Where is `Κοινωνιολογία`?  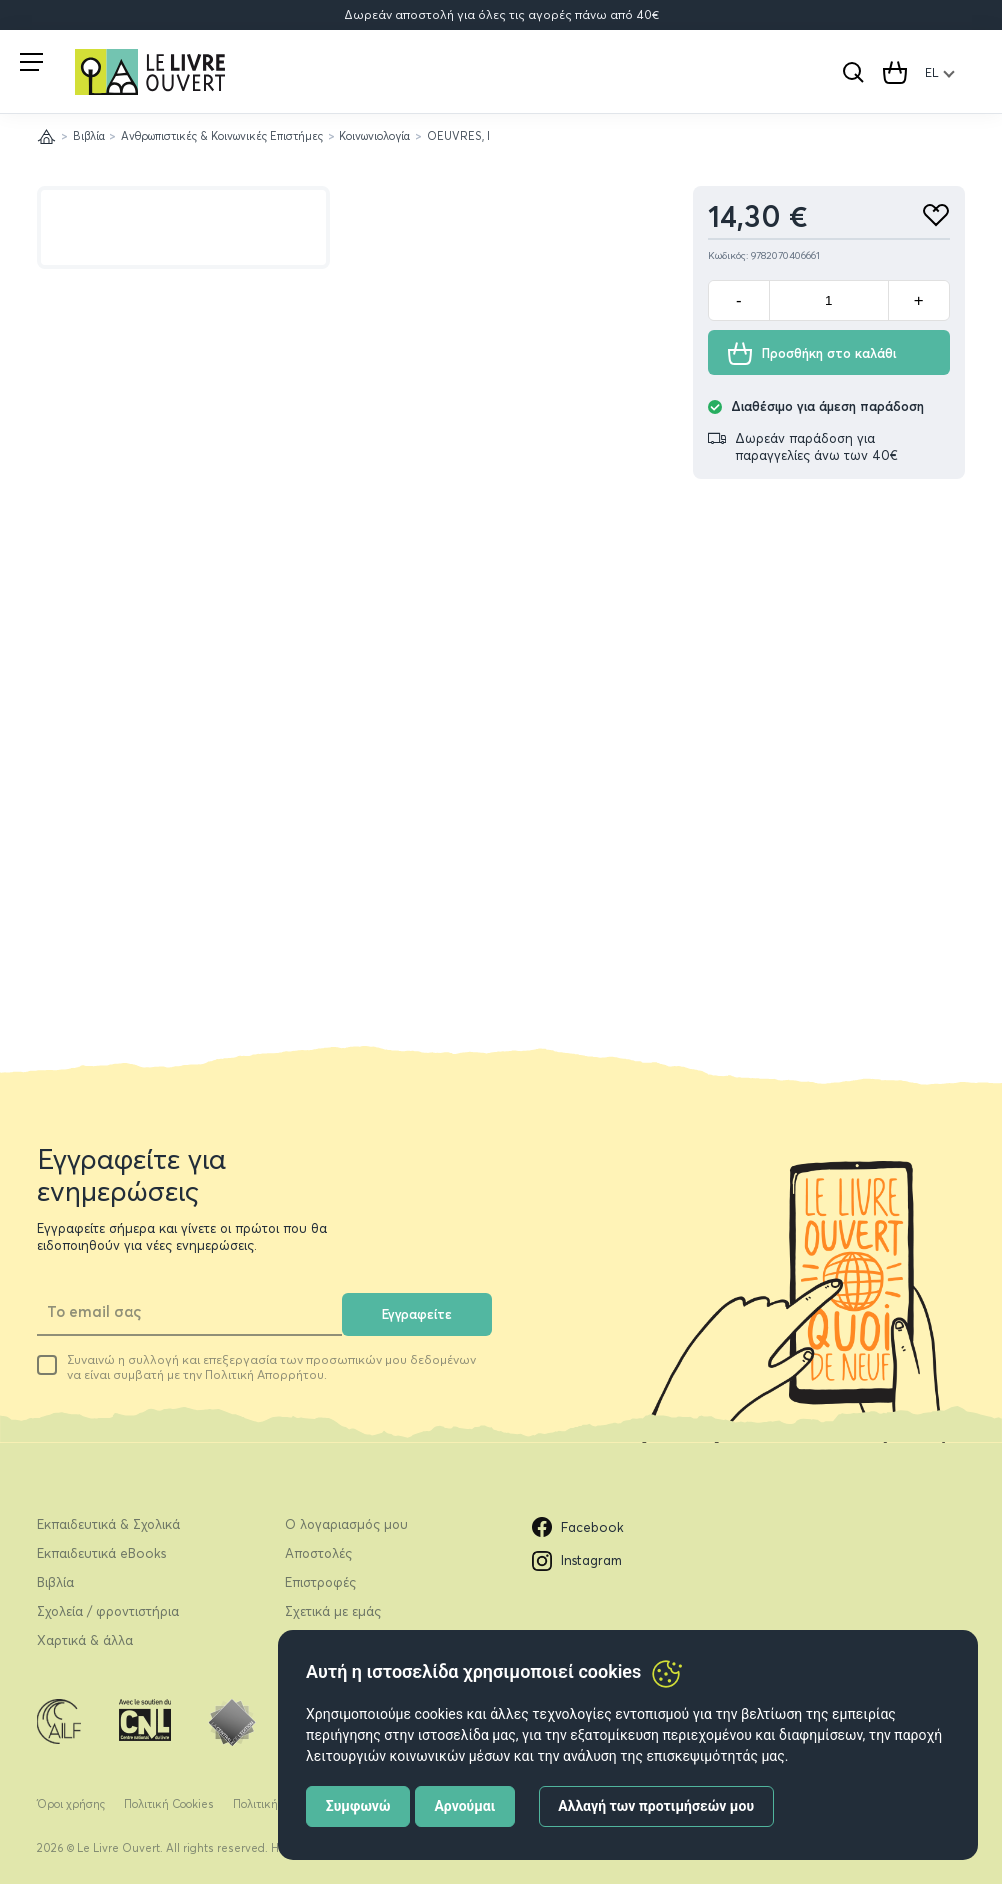 Κοινωνιολογία is located at coordinates (374, 136).